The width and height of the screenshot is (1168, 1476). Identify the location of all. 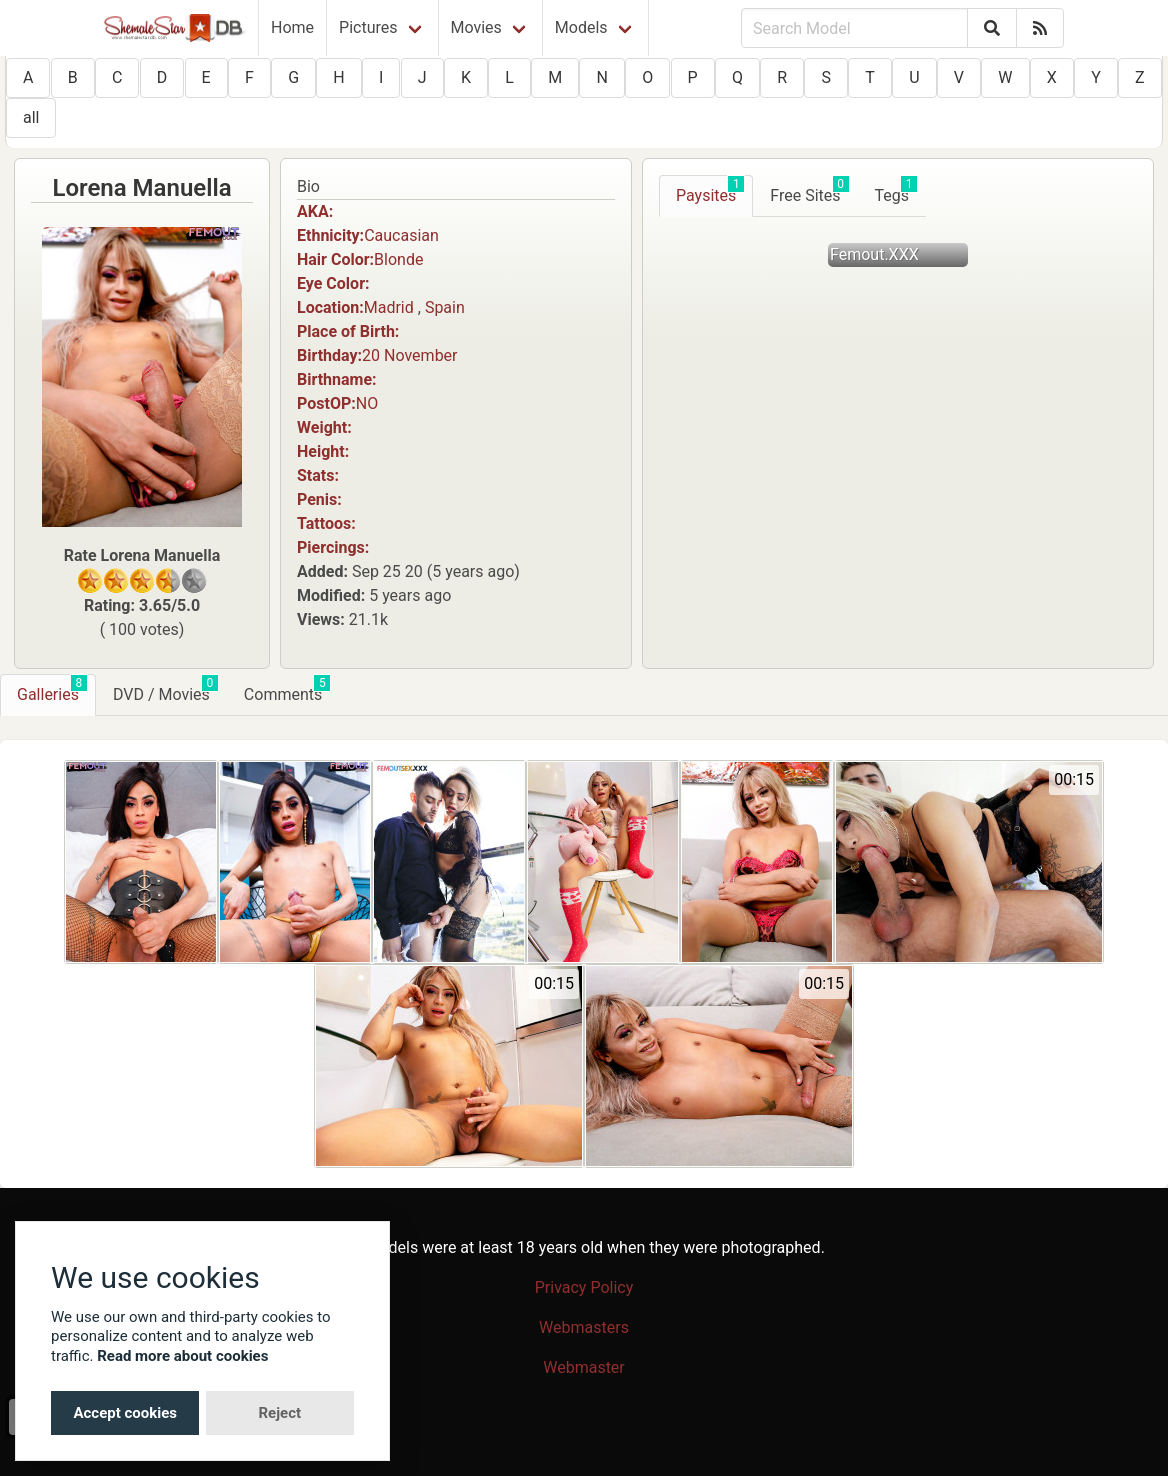
(31, 117).